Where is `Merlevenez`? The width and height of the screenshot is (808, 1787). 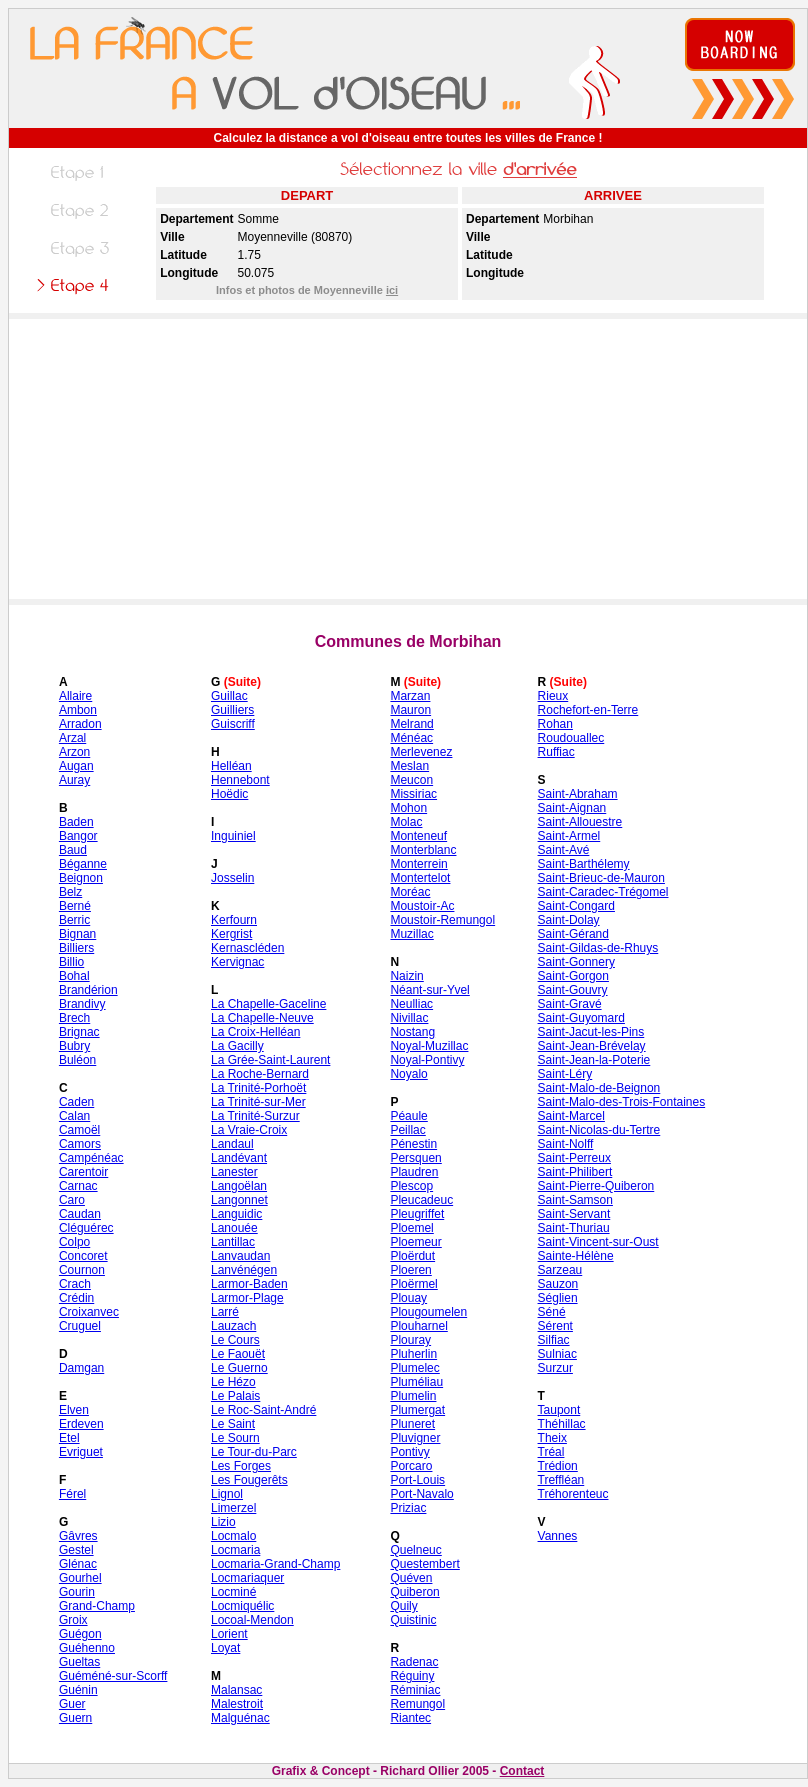
Merlevenez is located at coordinates (421, 752).